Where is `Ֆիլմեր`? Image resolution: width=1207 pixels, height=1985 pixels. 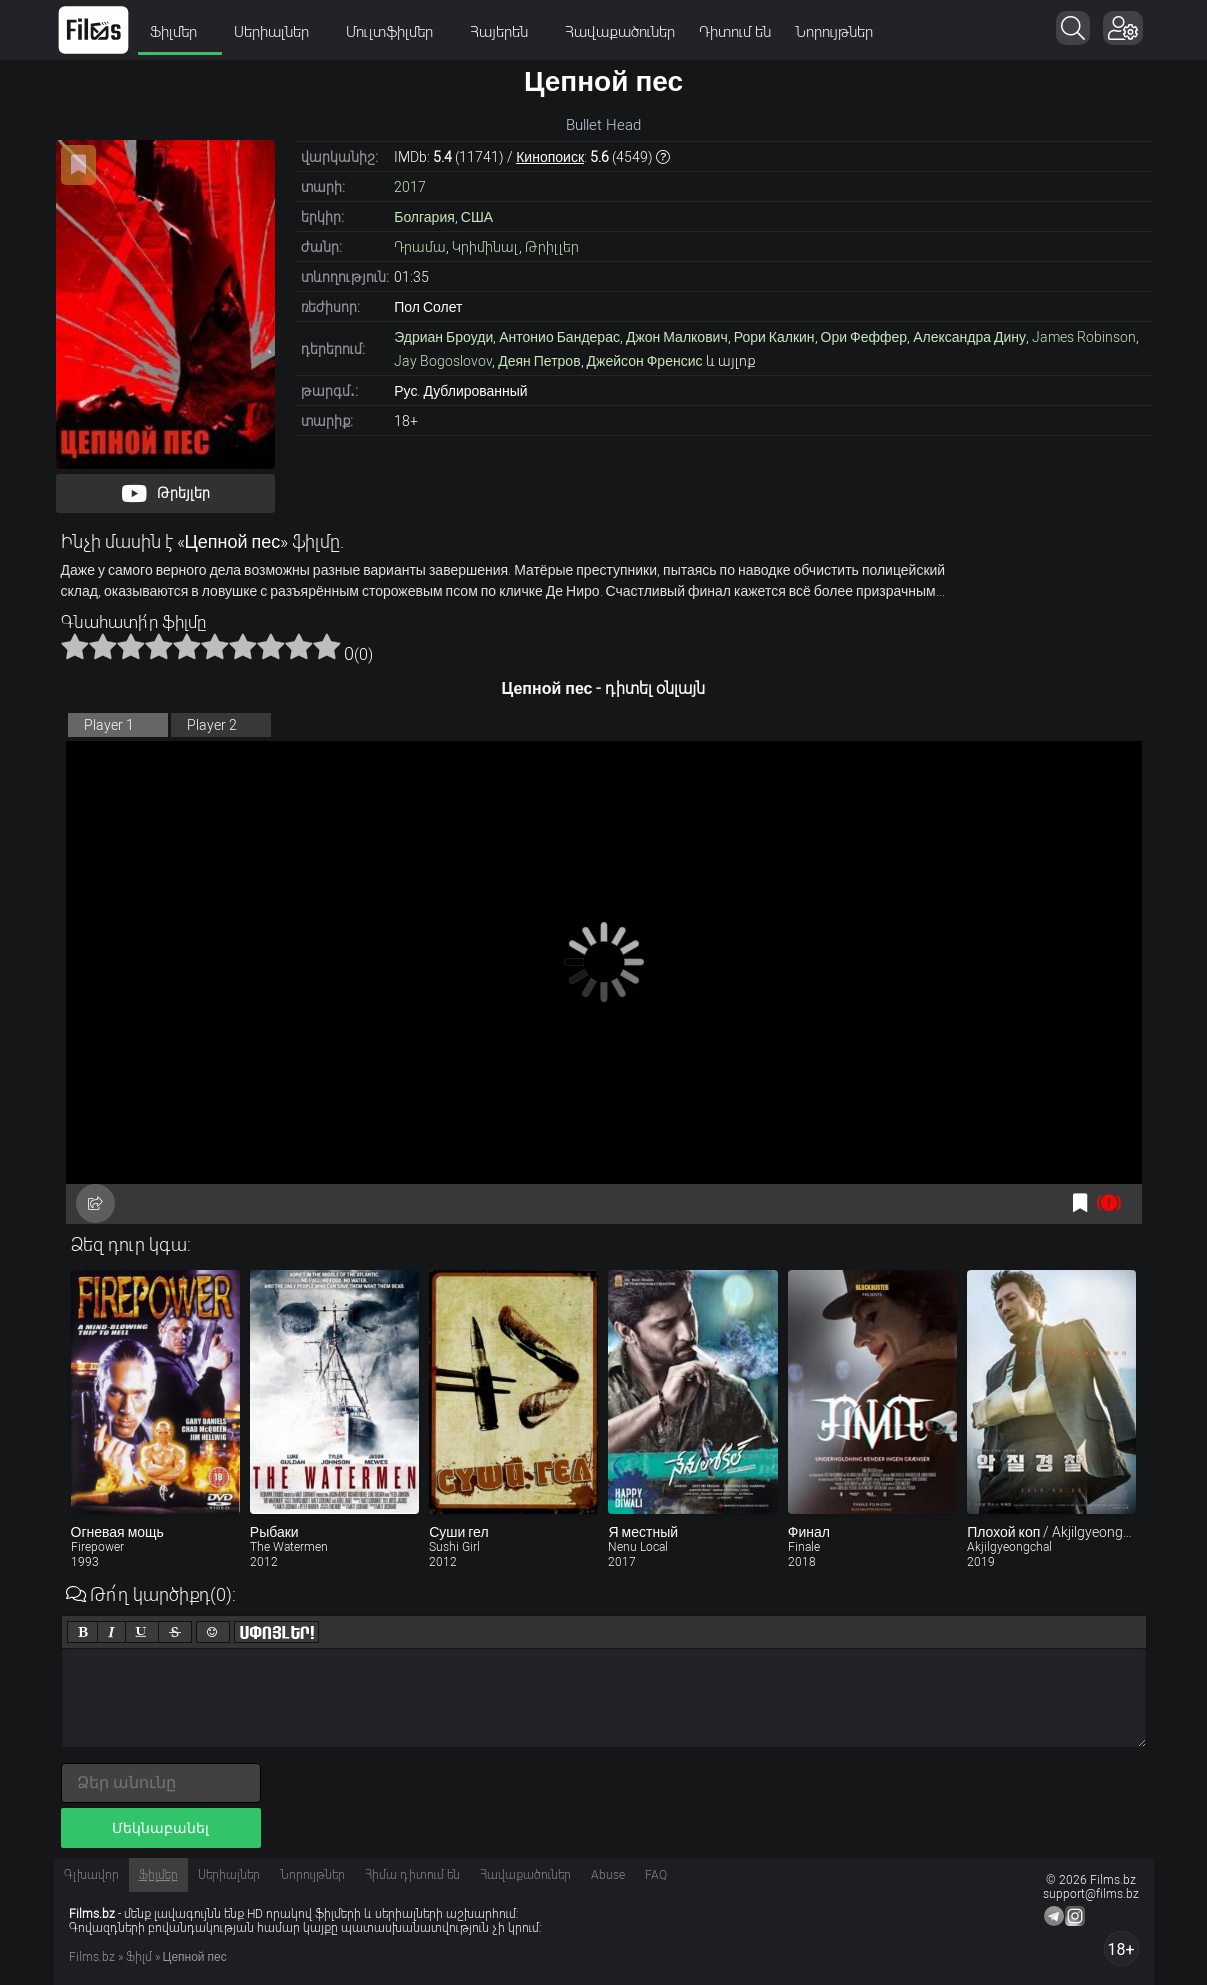 Ֆիլմեր is located at coordinates (181, 32).